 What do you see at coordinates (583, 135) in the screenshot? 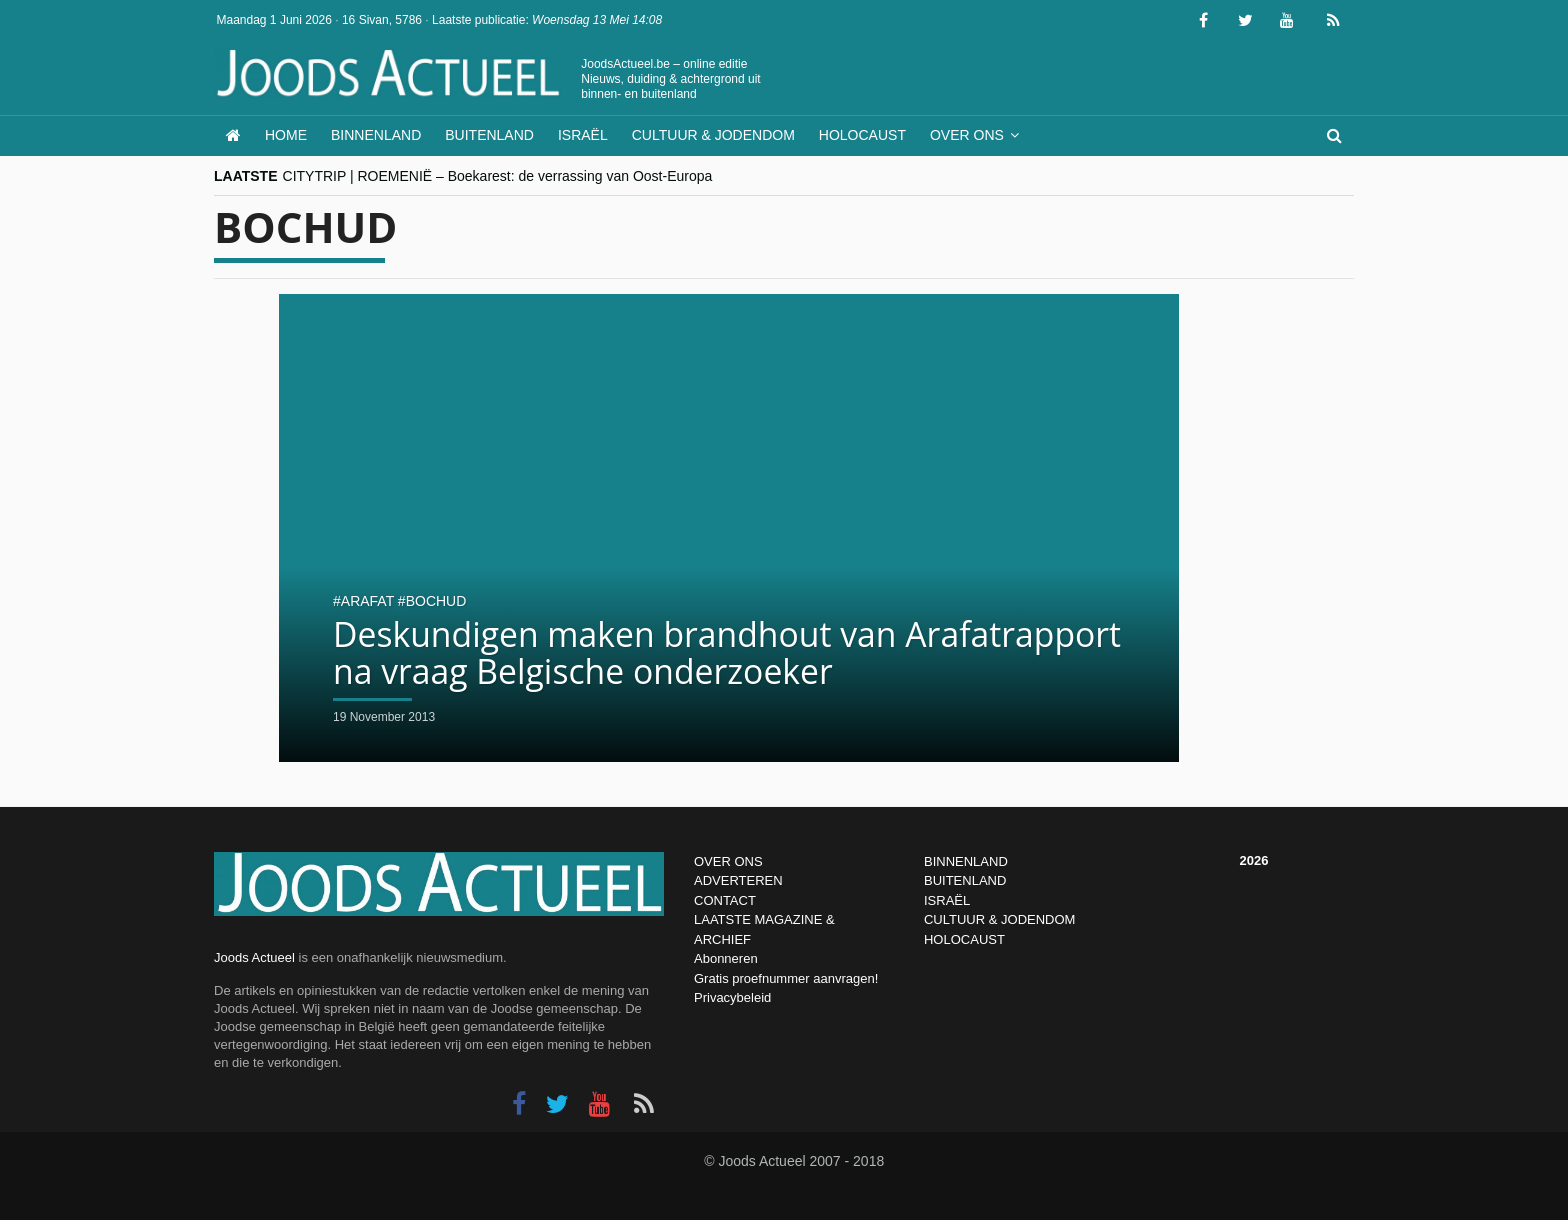
I see `Israël` at bounding box center [583, 135].